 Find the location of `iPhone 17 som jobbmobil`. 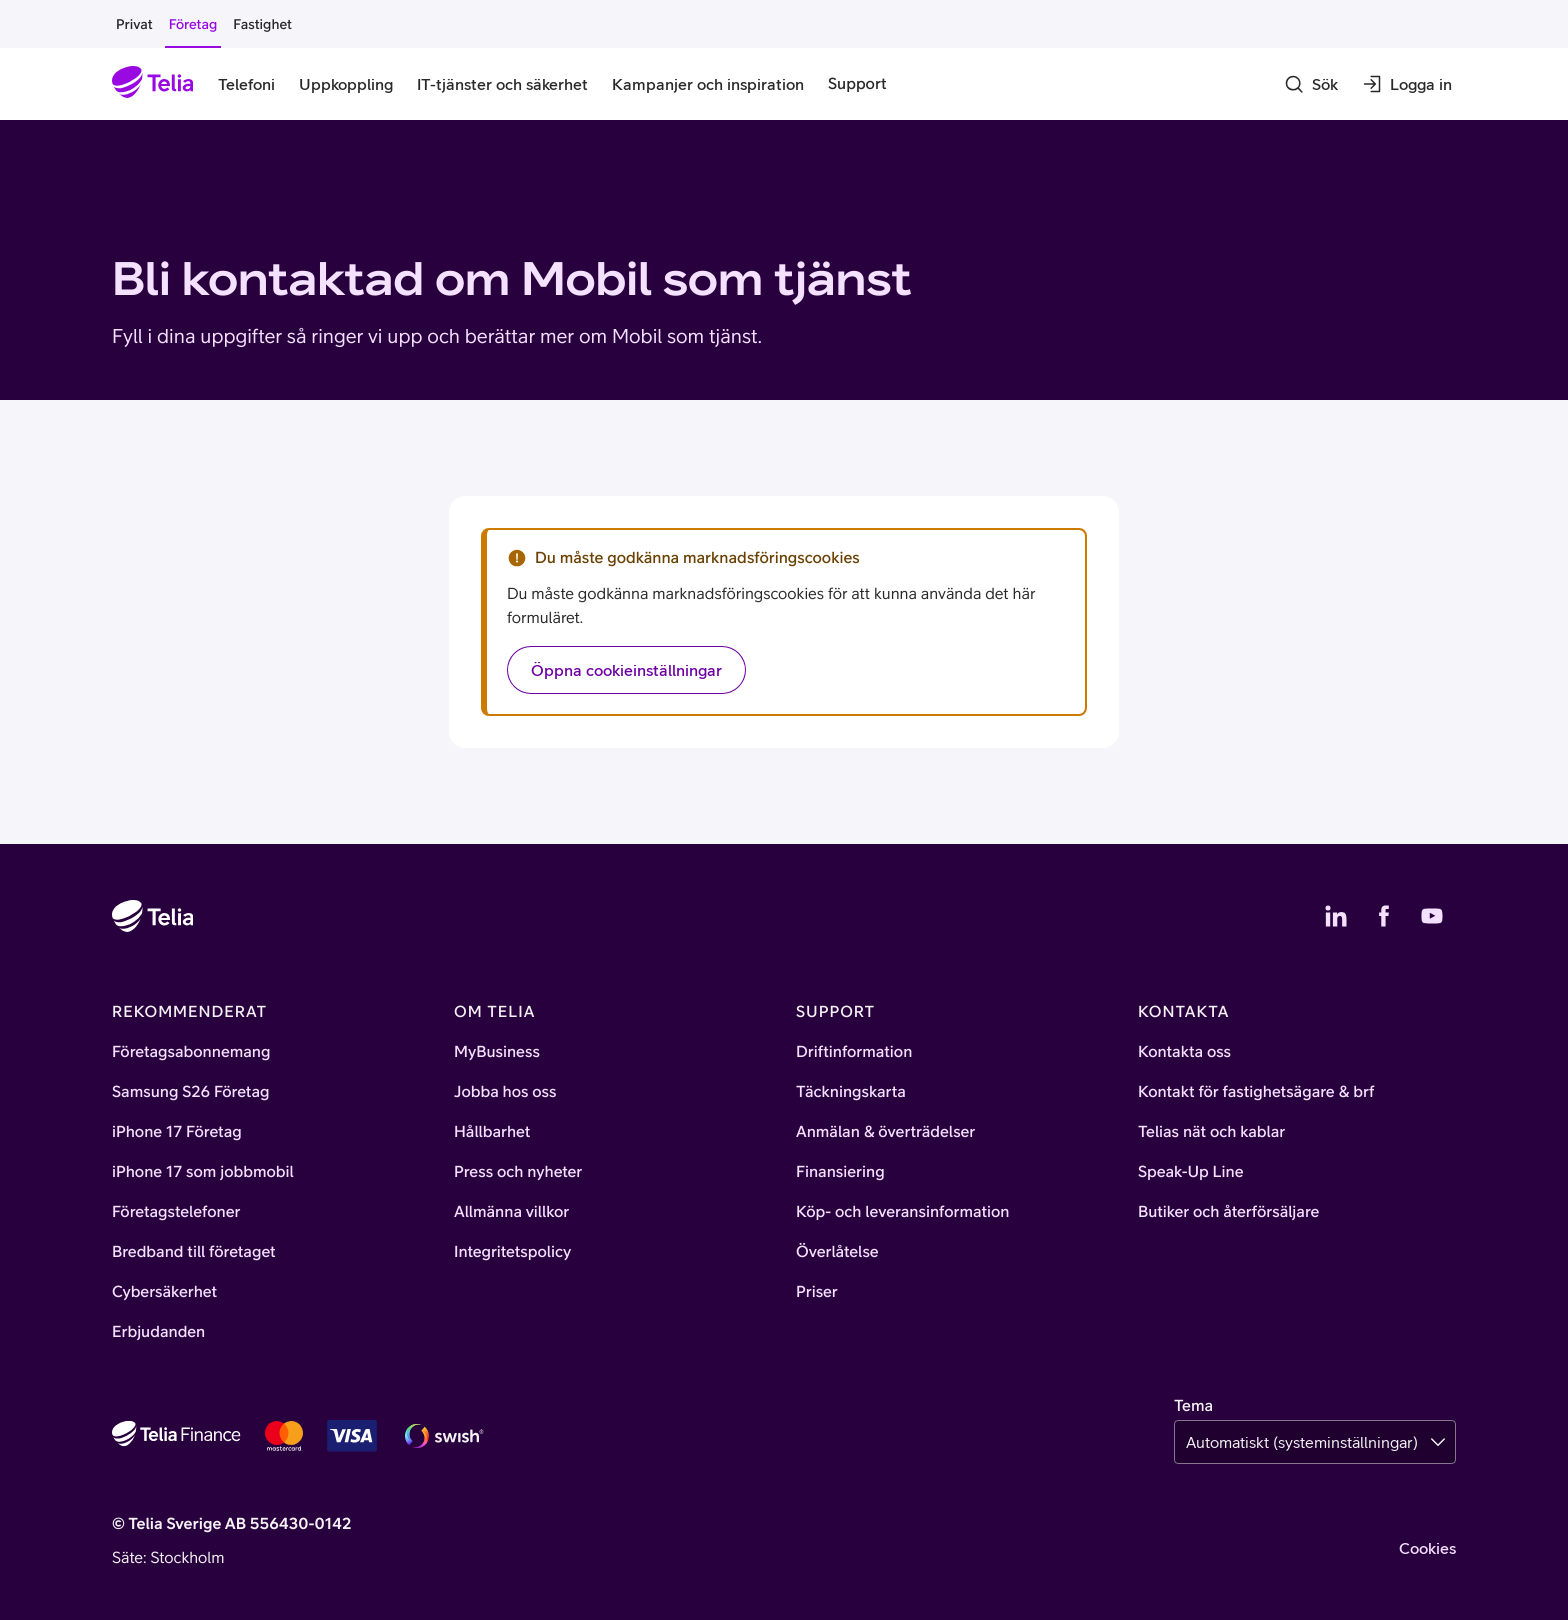

iPhone 17 som jobbmobil is located at coordinates (203, 1172).